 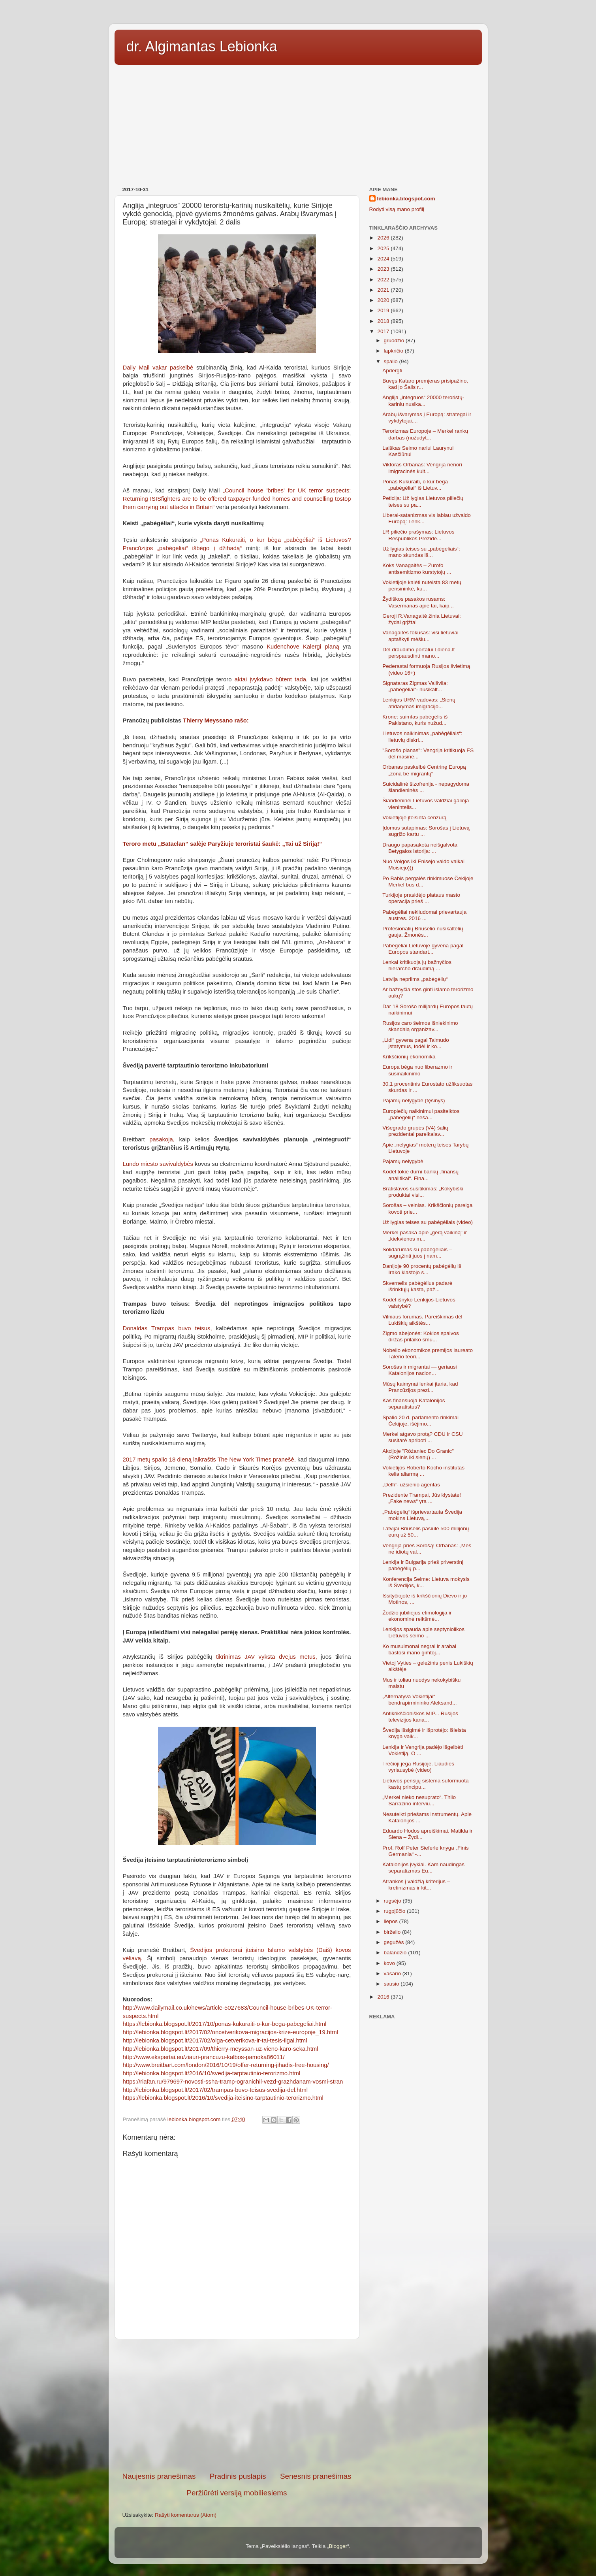 What do you see at coordinates (167, 1328) in the screenshot?
I see `Donaldas Trampas buvo teisus,` at bounding box center [167, 1328].